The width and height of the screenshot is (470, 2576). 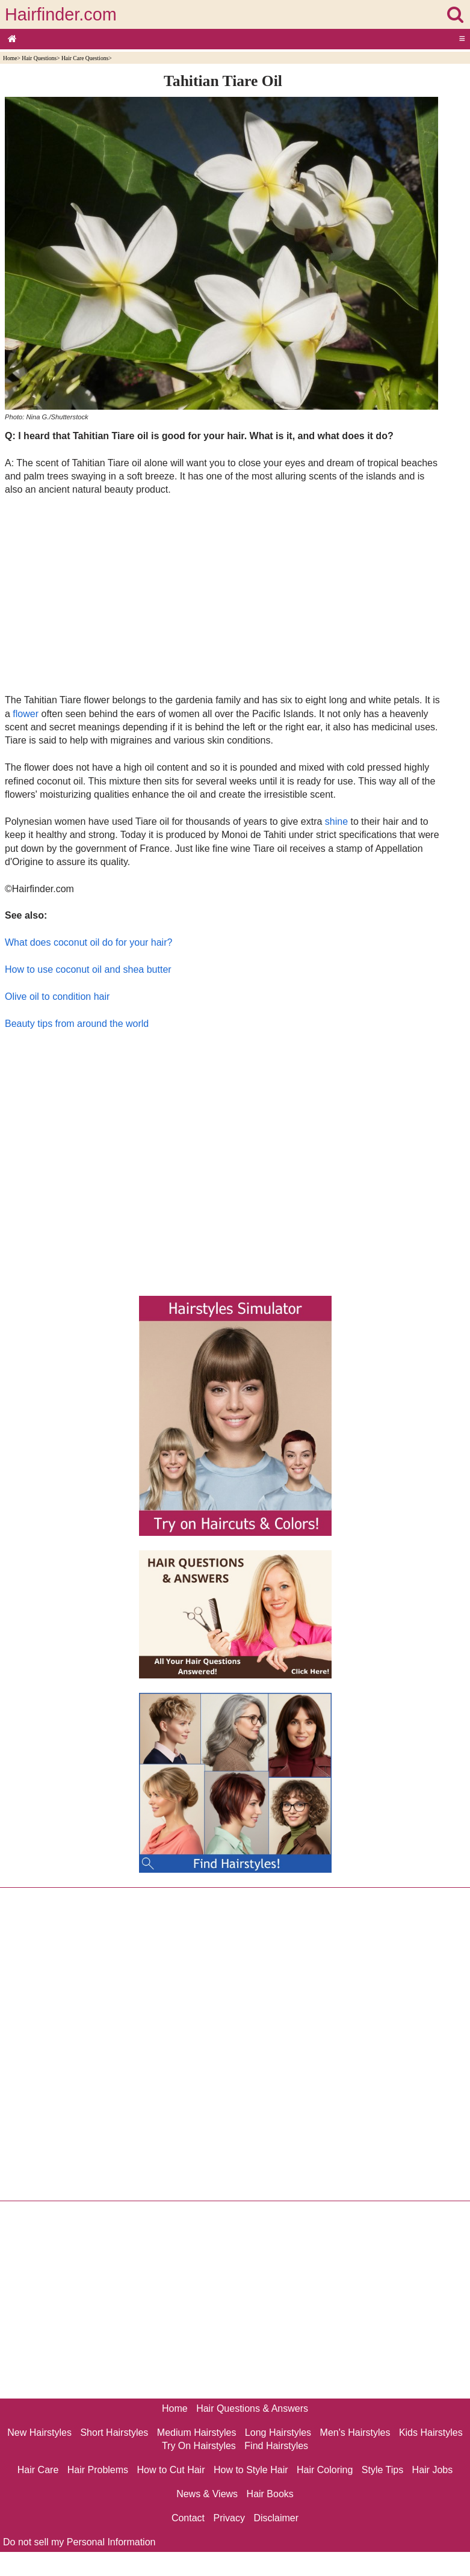 I want to click on What does coconut oil do for your hair?, so click(x=88, y=942).